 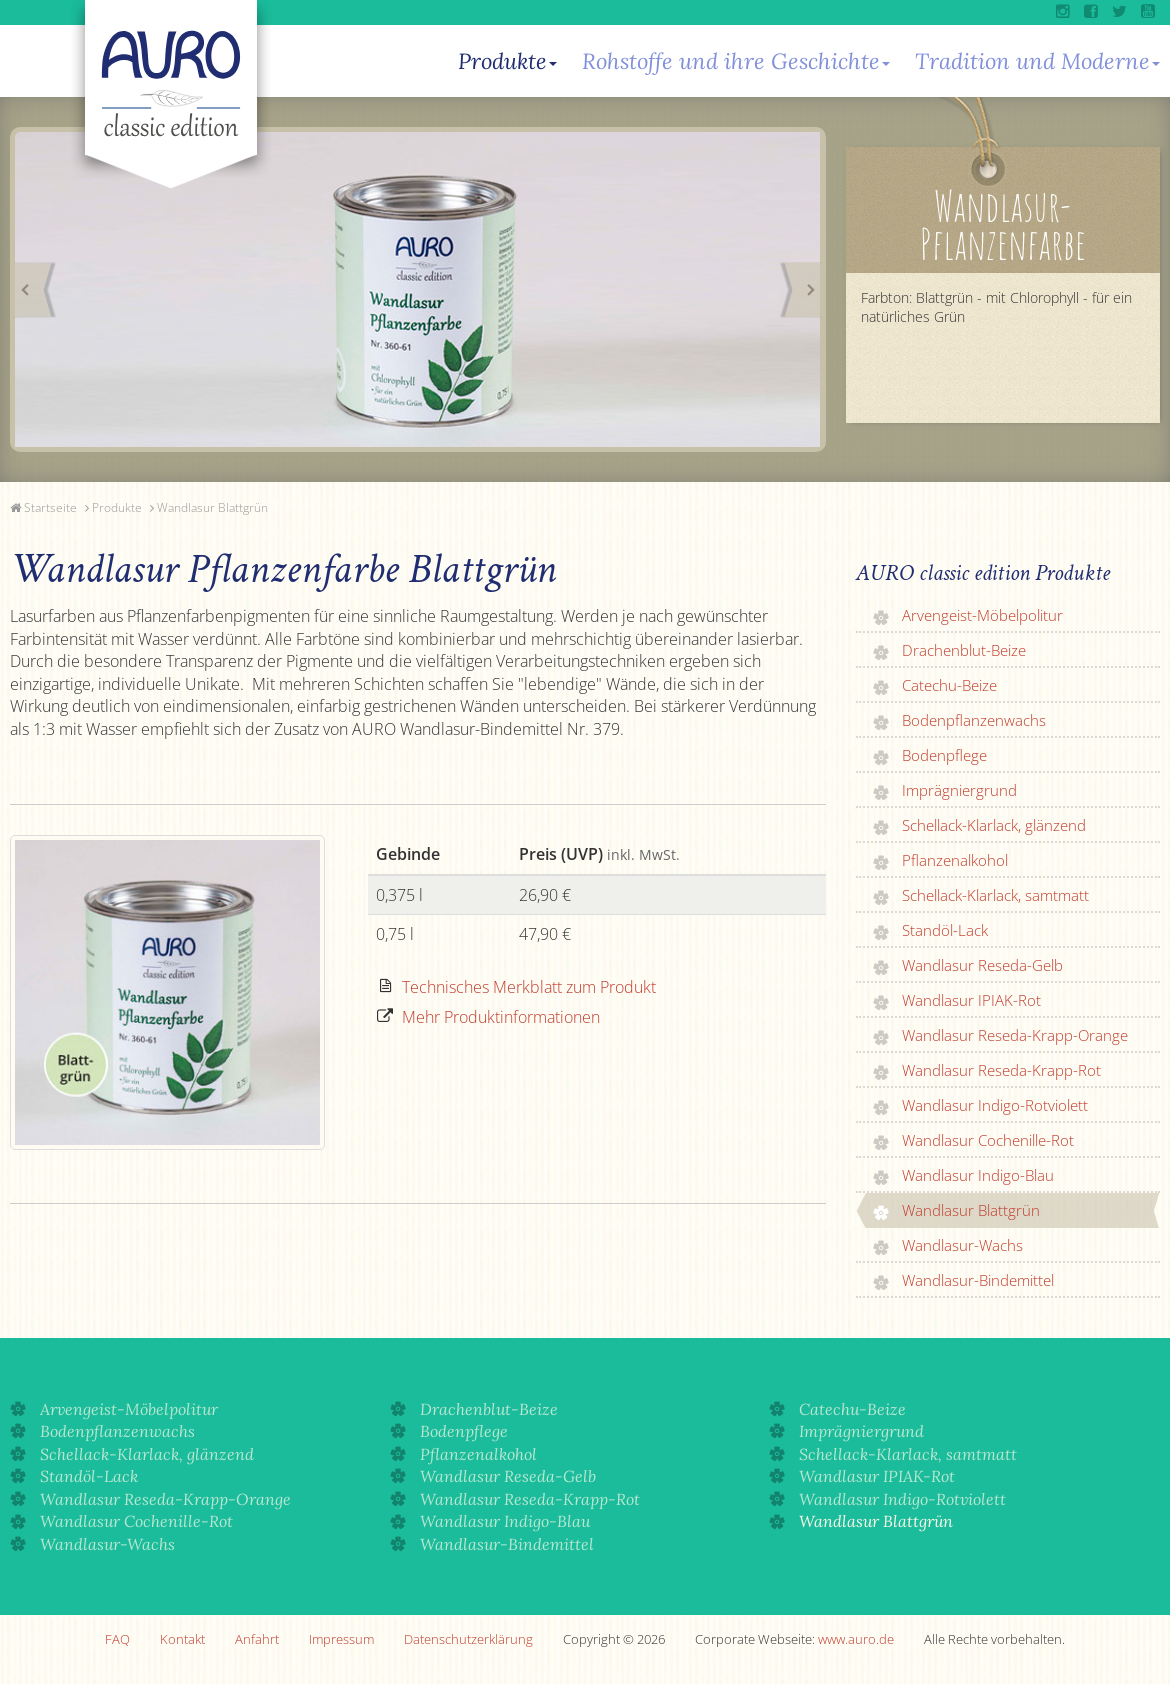 What do you see at coordinates (988, 1140) in the screenshot?
I see `Wandlasur Cochenille-Rot` at bounding box center [988, 1140].